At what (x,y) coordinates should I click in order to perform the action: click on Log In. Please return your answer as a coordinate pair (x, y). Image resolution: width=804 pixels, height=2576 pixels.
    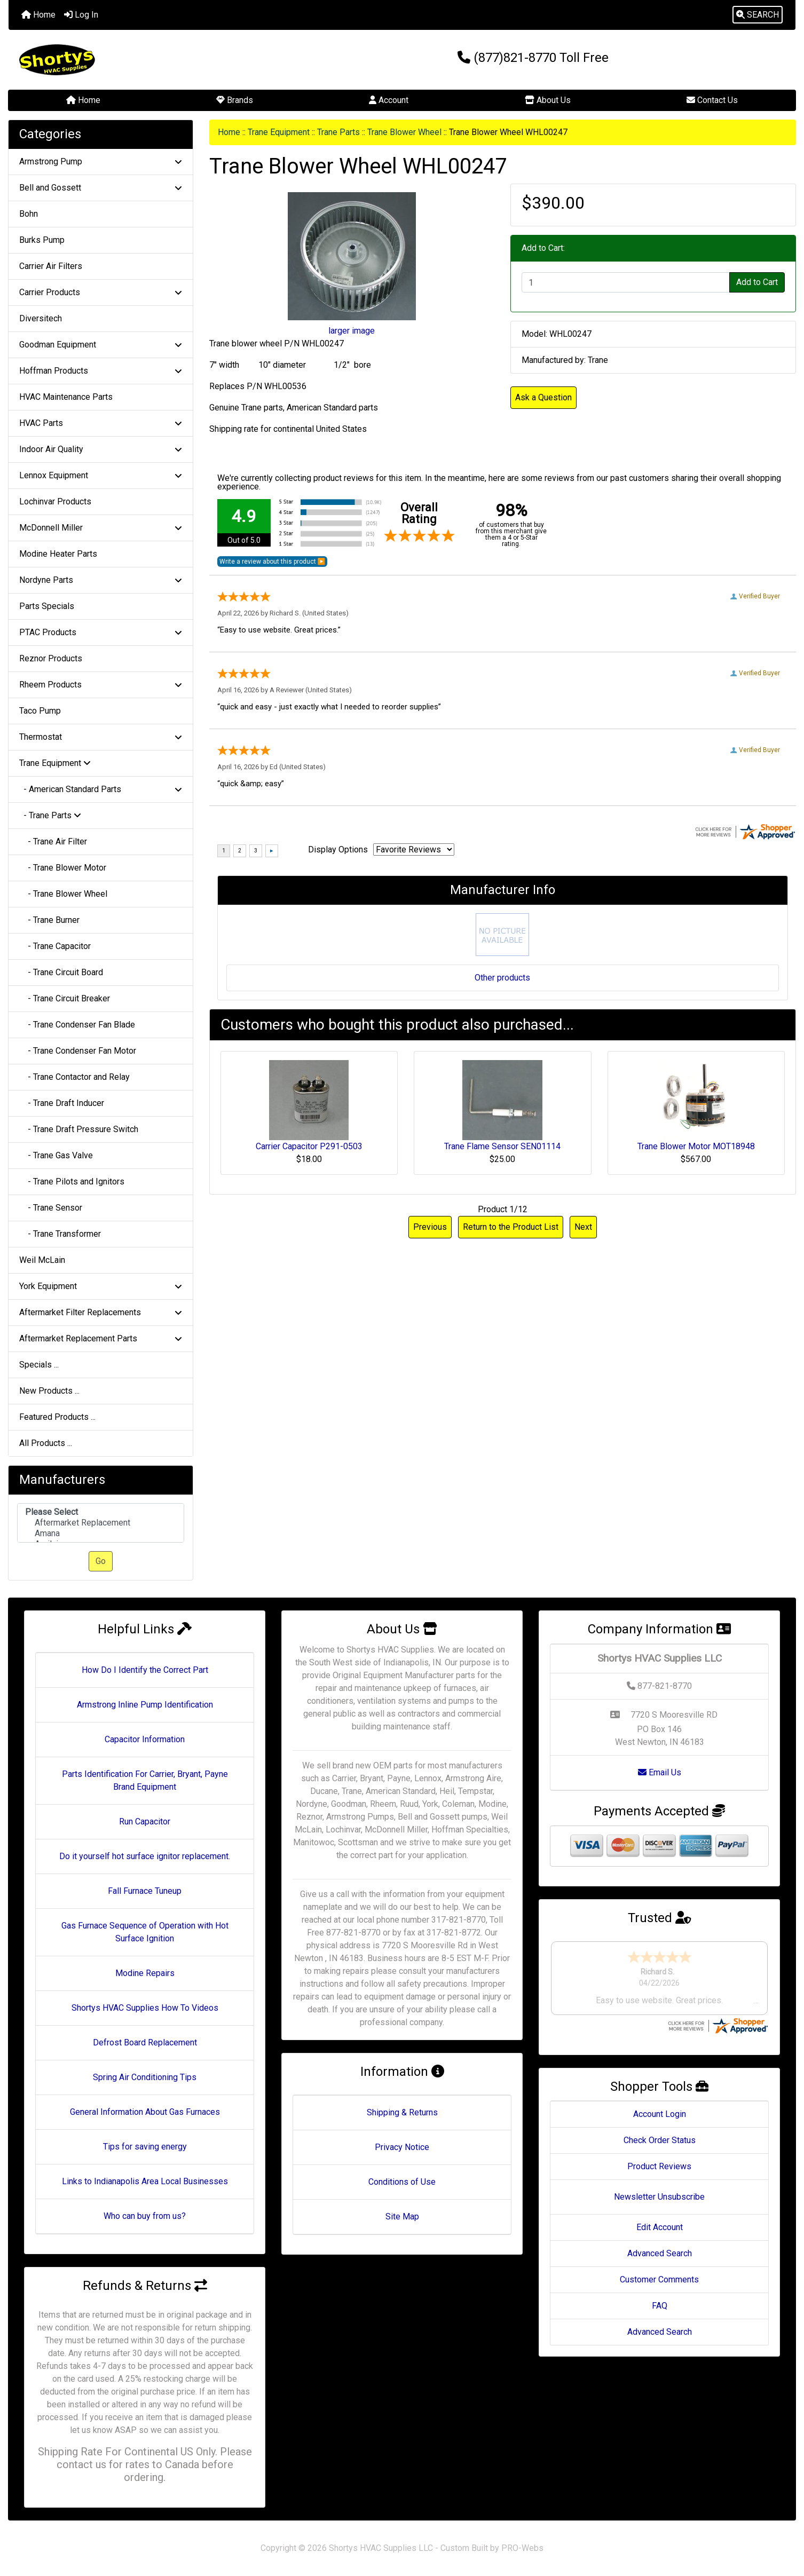
    Looking at the image, I should click on (81, 15).